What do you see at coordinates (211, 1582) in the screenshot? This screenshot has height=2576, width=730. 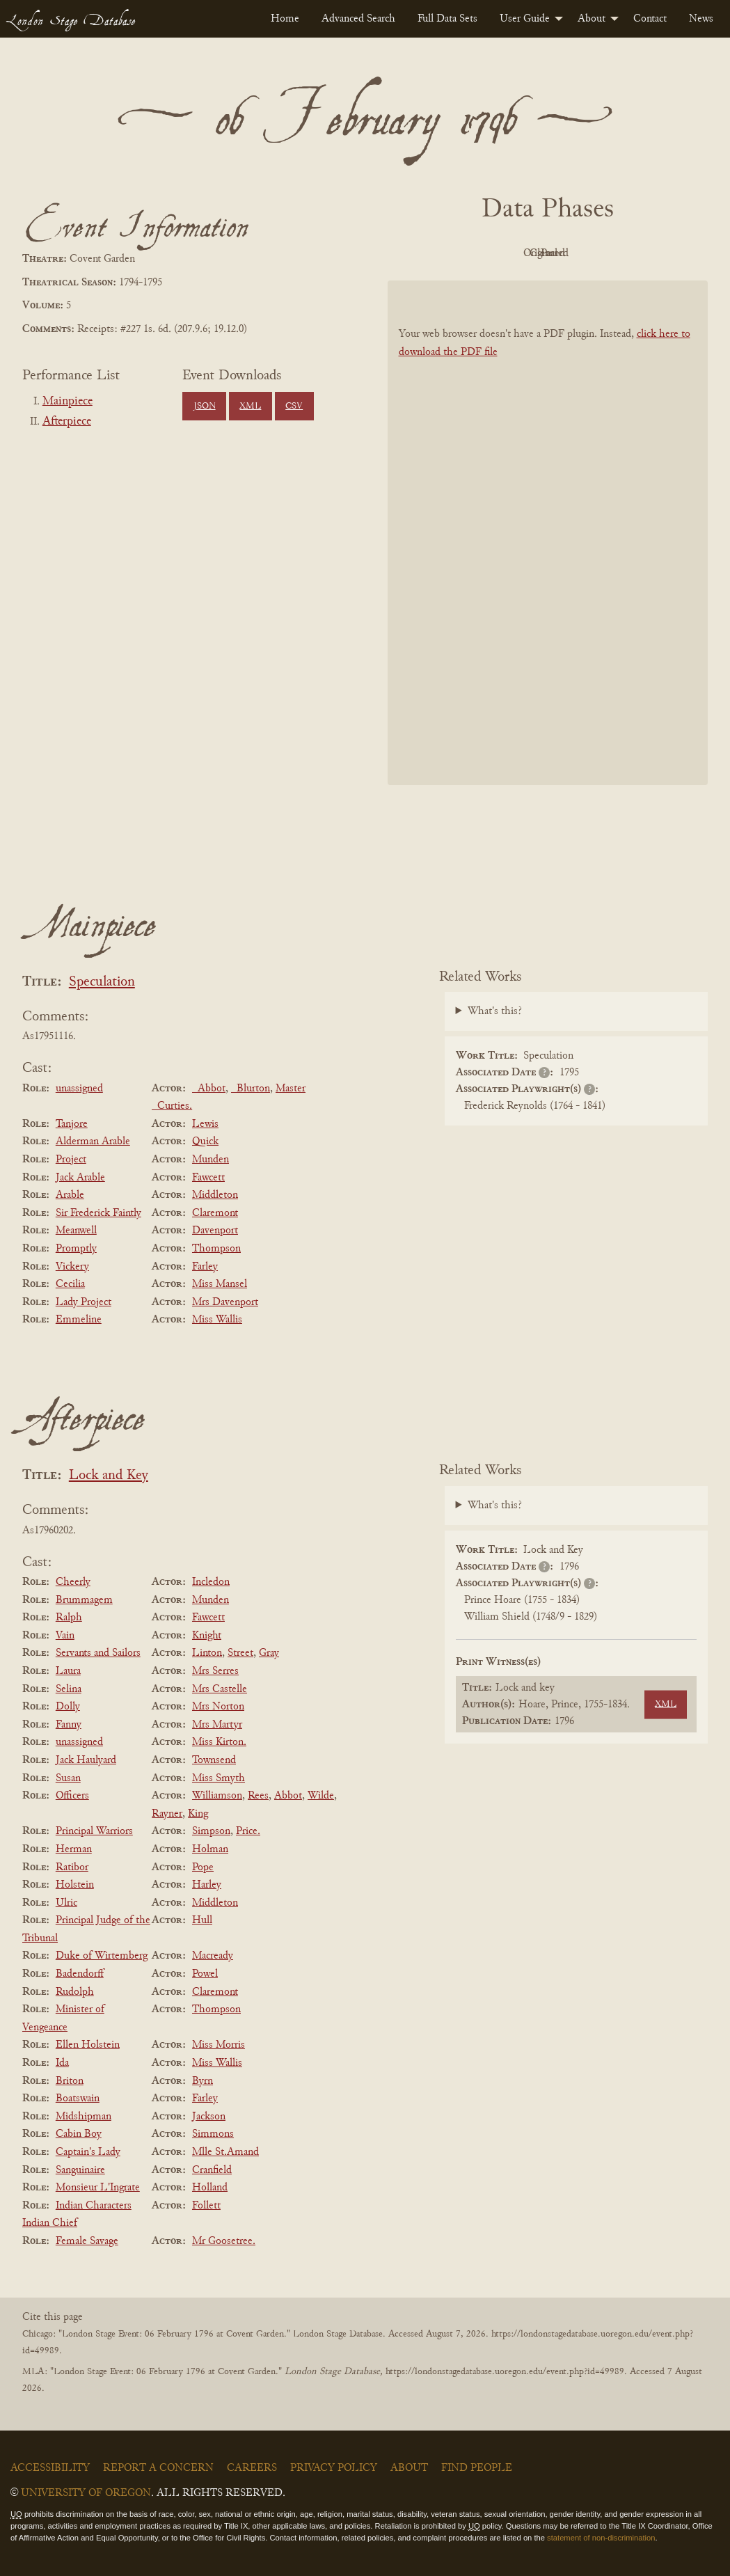 I see `Incledon` at bounding box center [211, 1582].